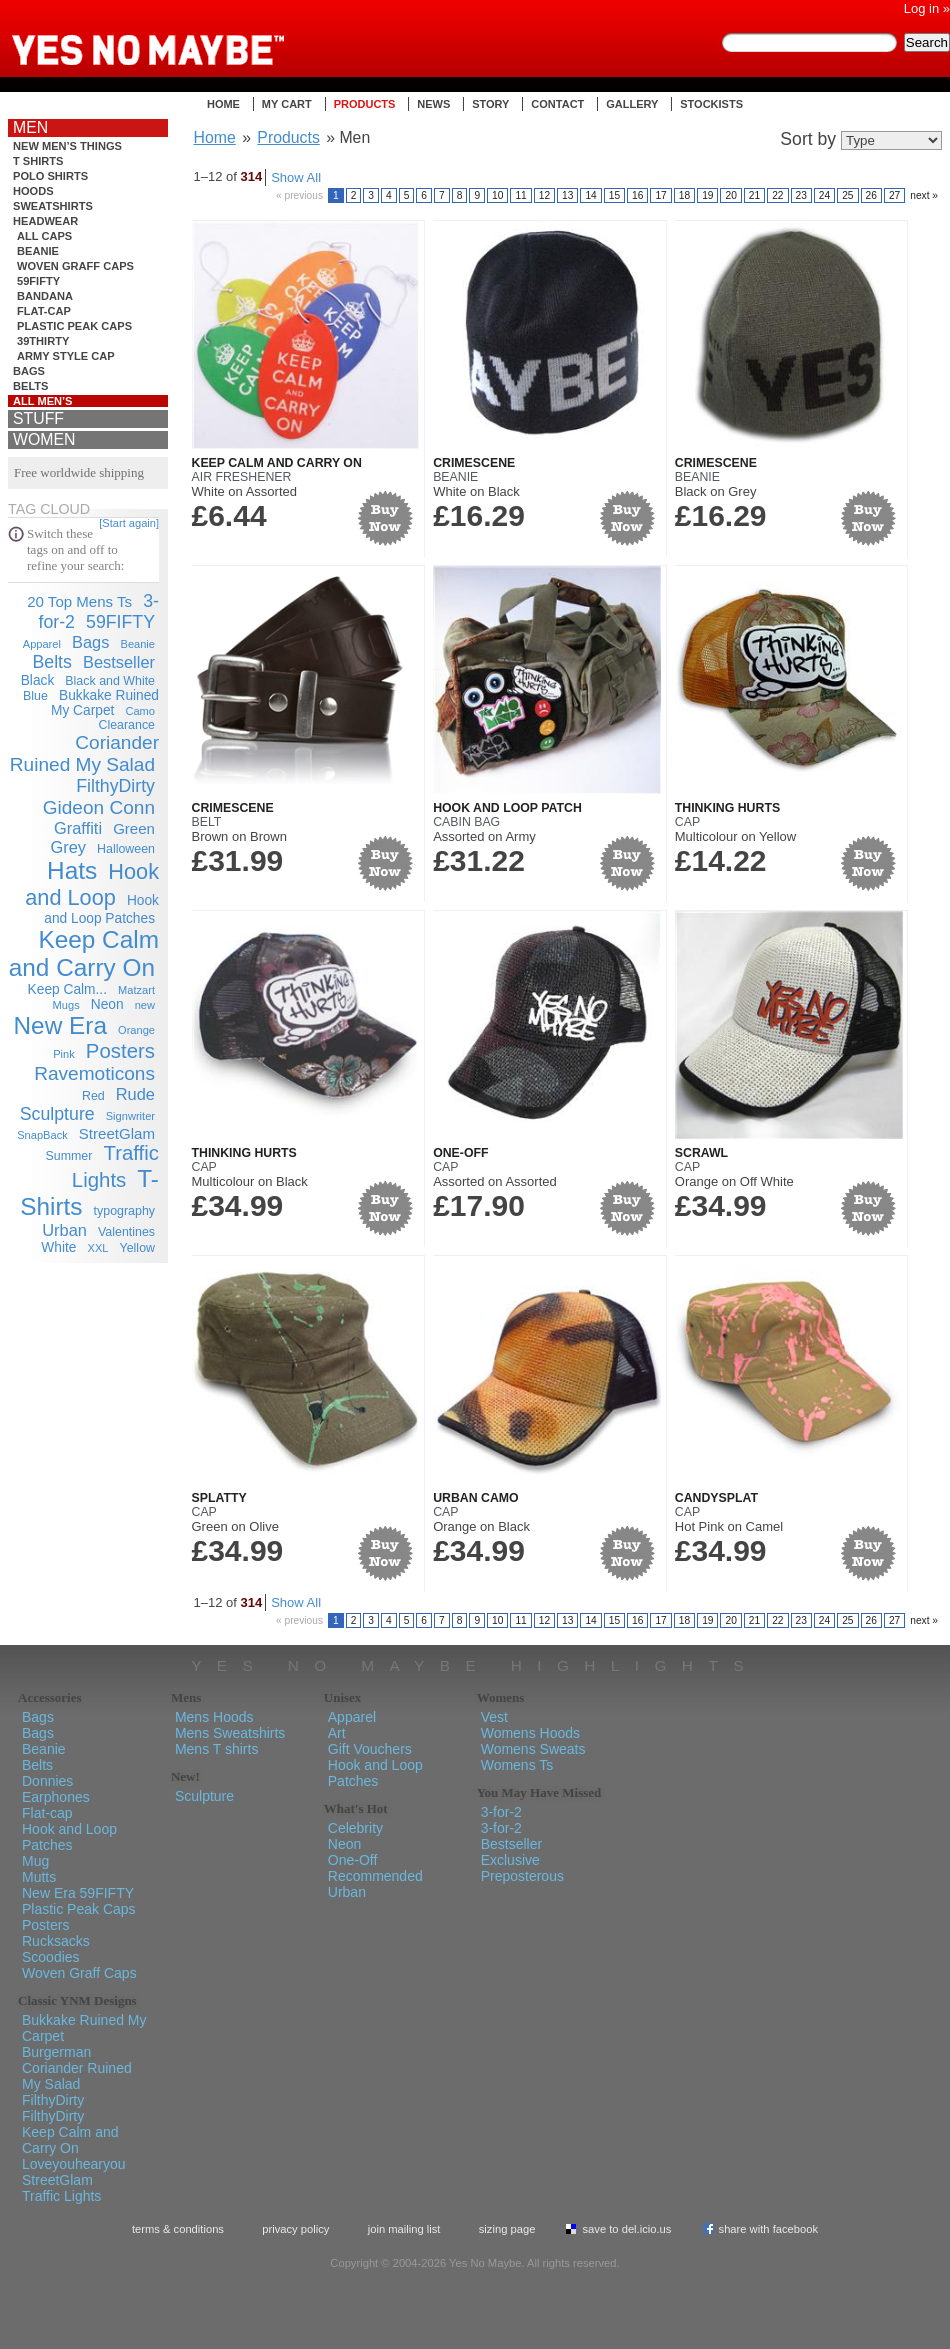  Describe the element at coordinates (98, 1248) in the screenshot. I see `XXL` at that location.